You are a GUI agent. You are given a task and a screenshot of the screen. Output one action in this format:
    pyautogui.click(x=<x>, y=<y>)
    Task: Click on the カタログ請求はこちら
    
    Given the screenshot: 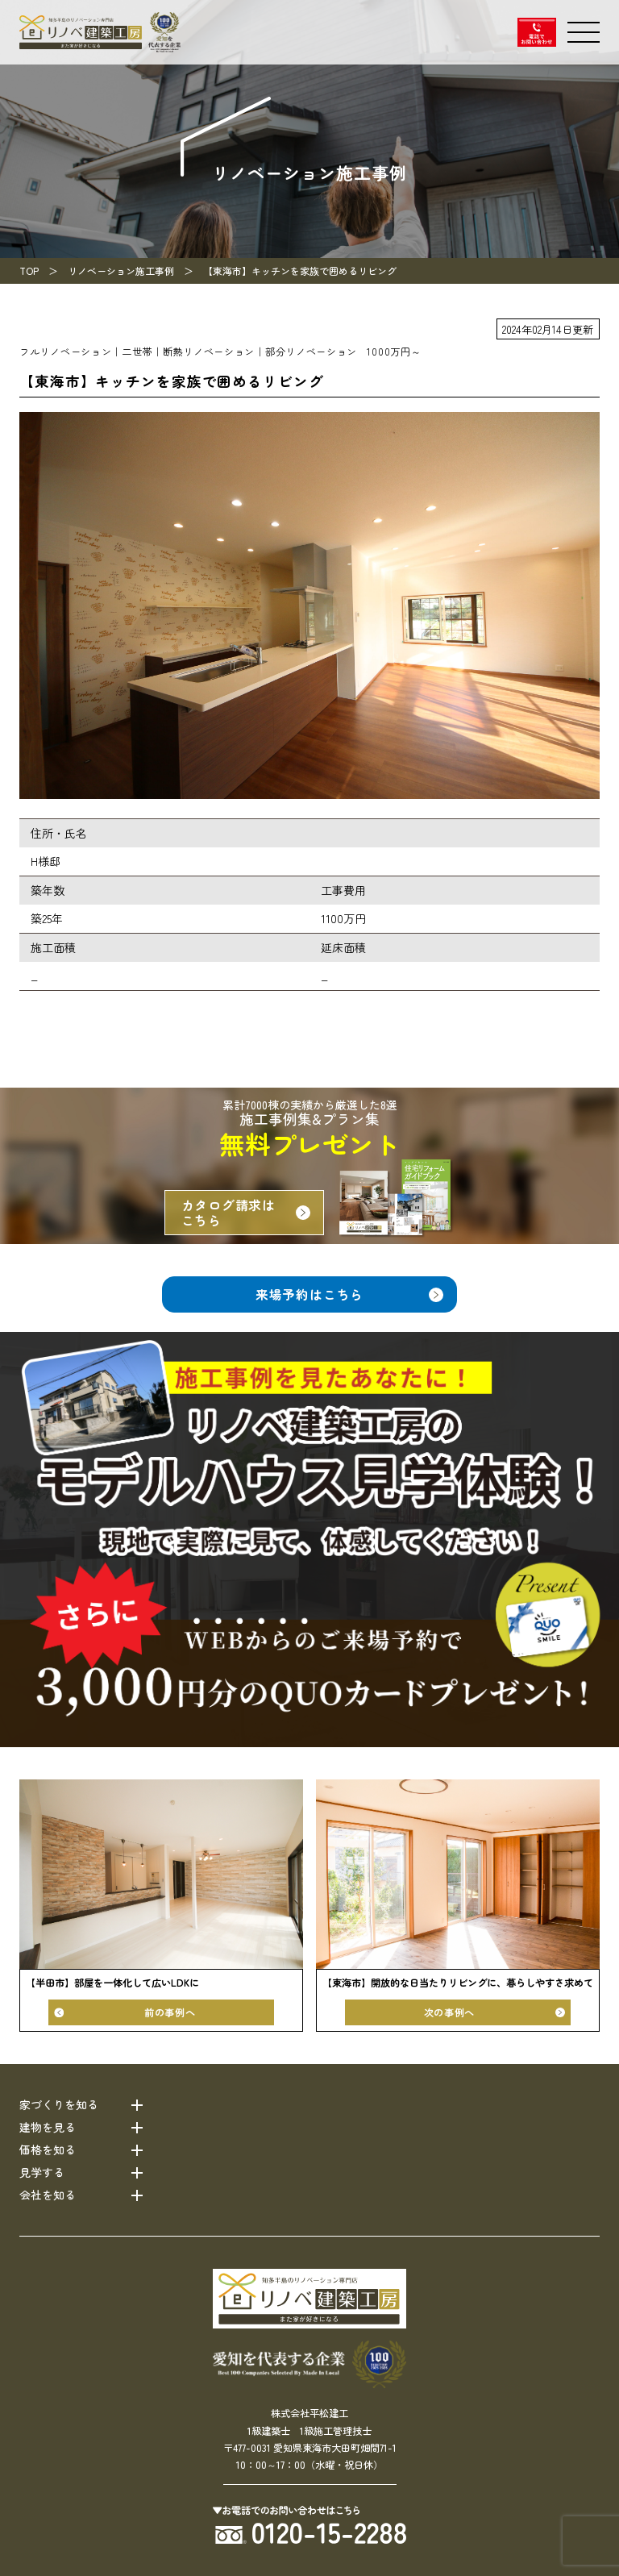 What is the action you would take?
    pyautogui.click(x=228, y=1213)
    